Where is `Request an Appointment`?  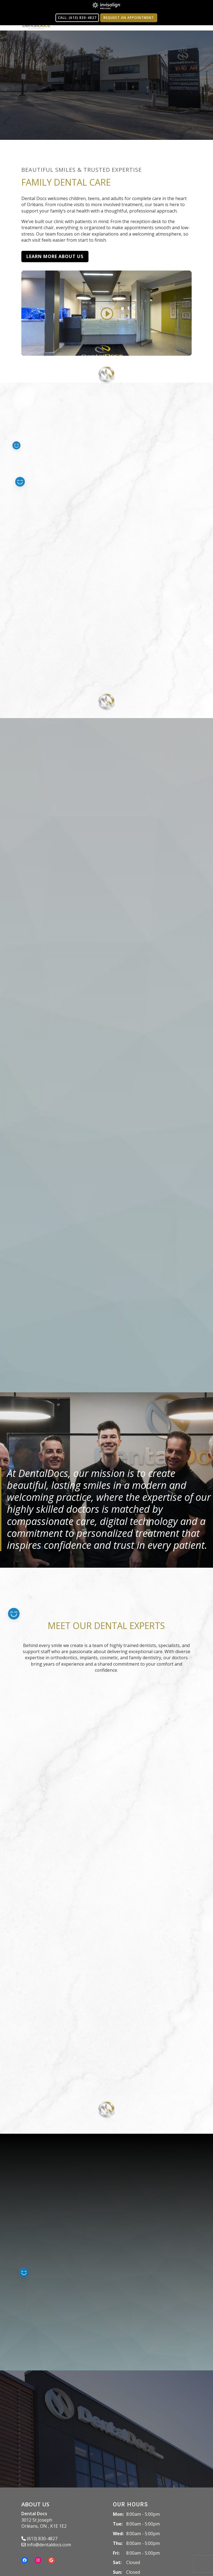 Request an Appointment is located at coordinates (128, 17).